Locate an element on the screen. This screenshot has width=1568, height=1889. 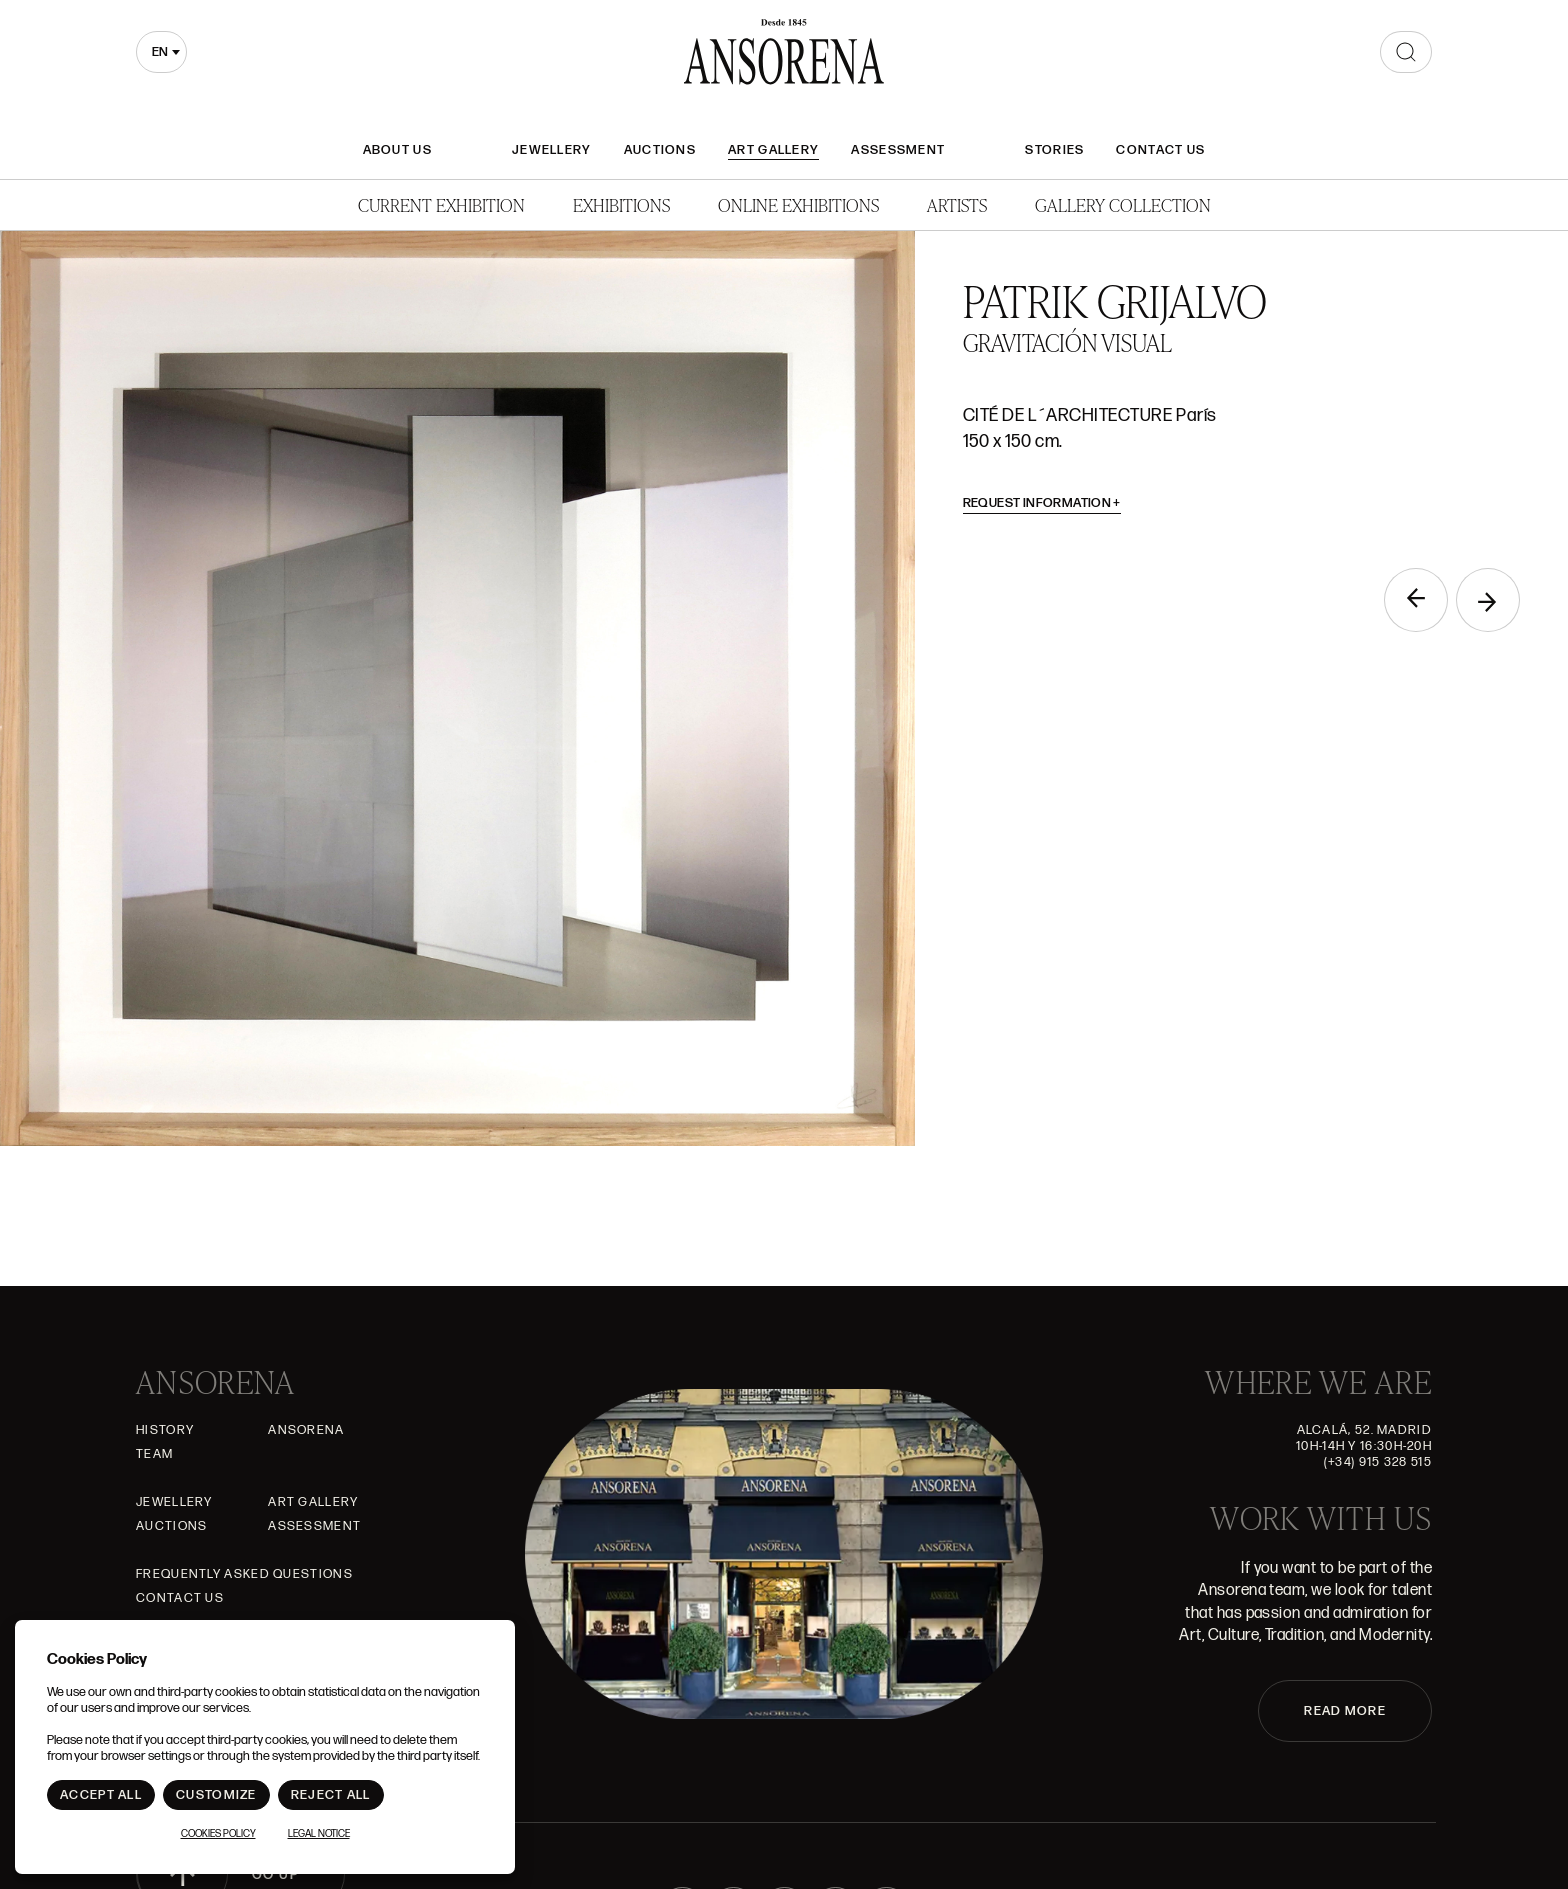
en [textbox] is located at coordinates (160, 52).